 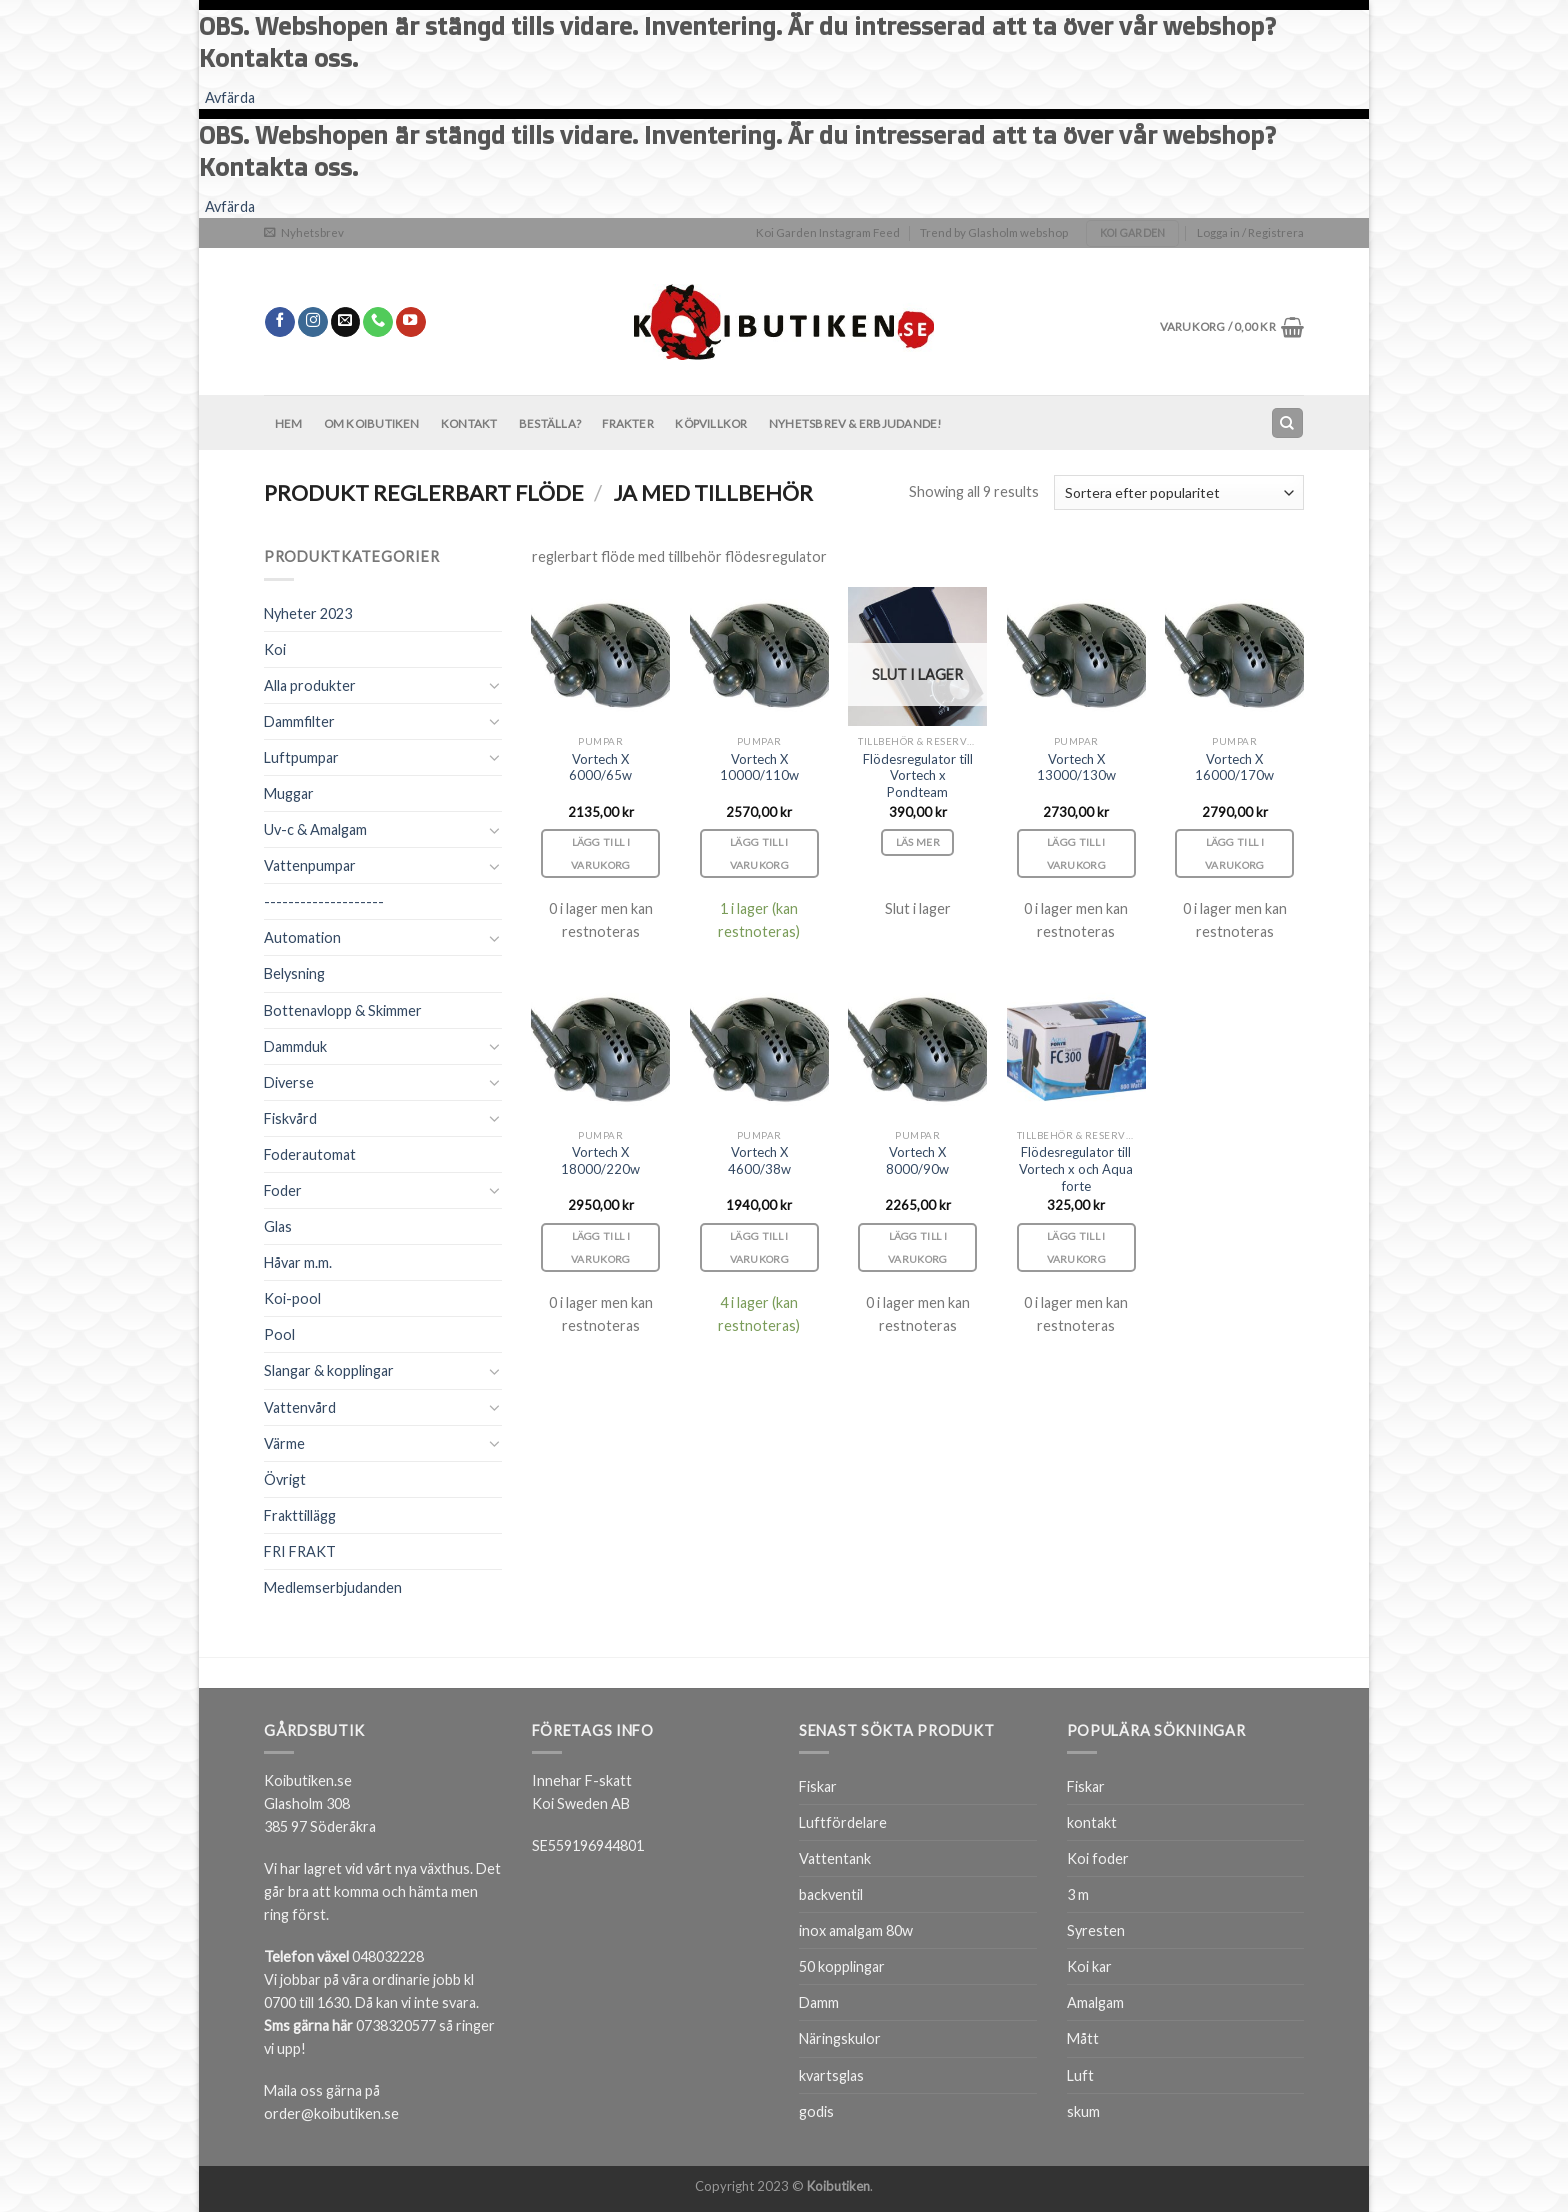 I want to click on Lägg till i varukorg [Lägg till i varukorgen: ”Vortech X 13000/130w”], so click(x=1077, y=853).